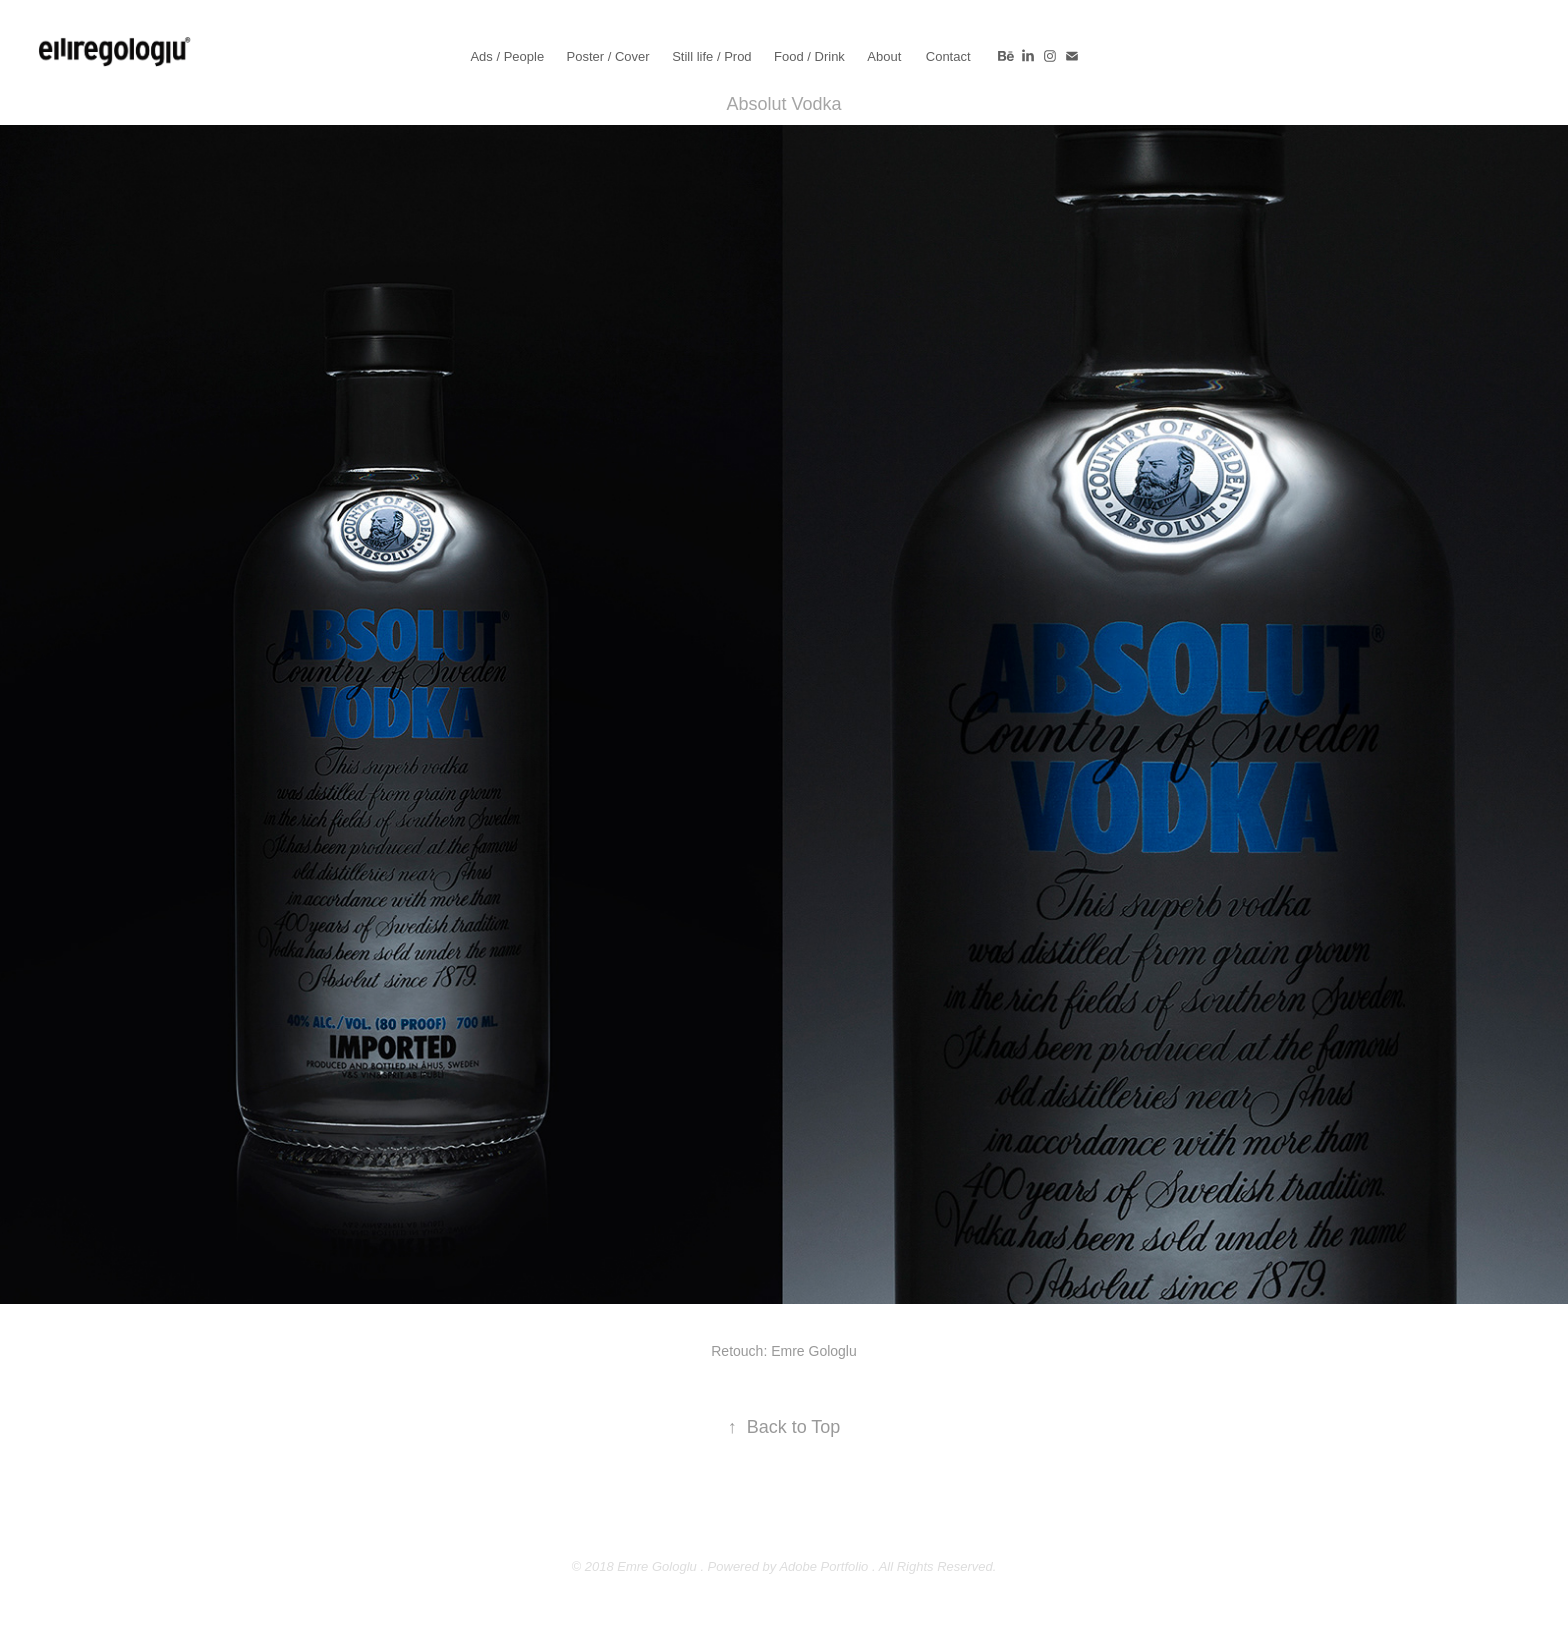 This screenshot has height=1636, width=1568. Describe the element at coordinates (884, 56) in the screenshot. I see `About` at that location.